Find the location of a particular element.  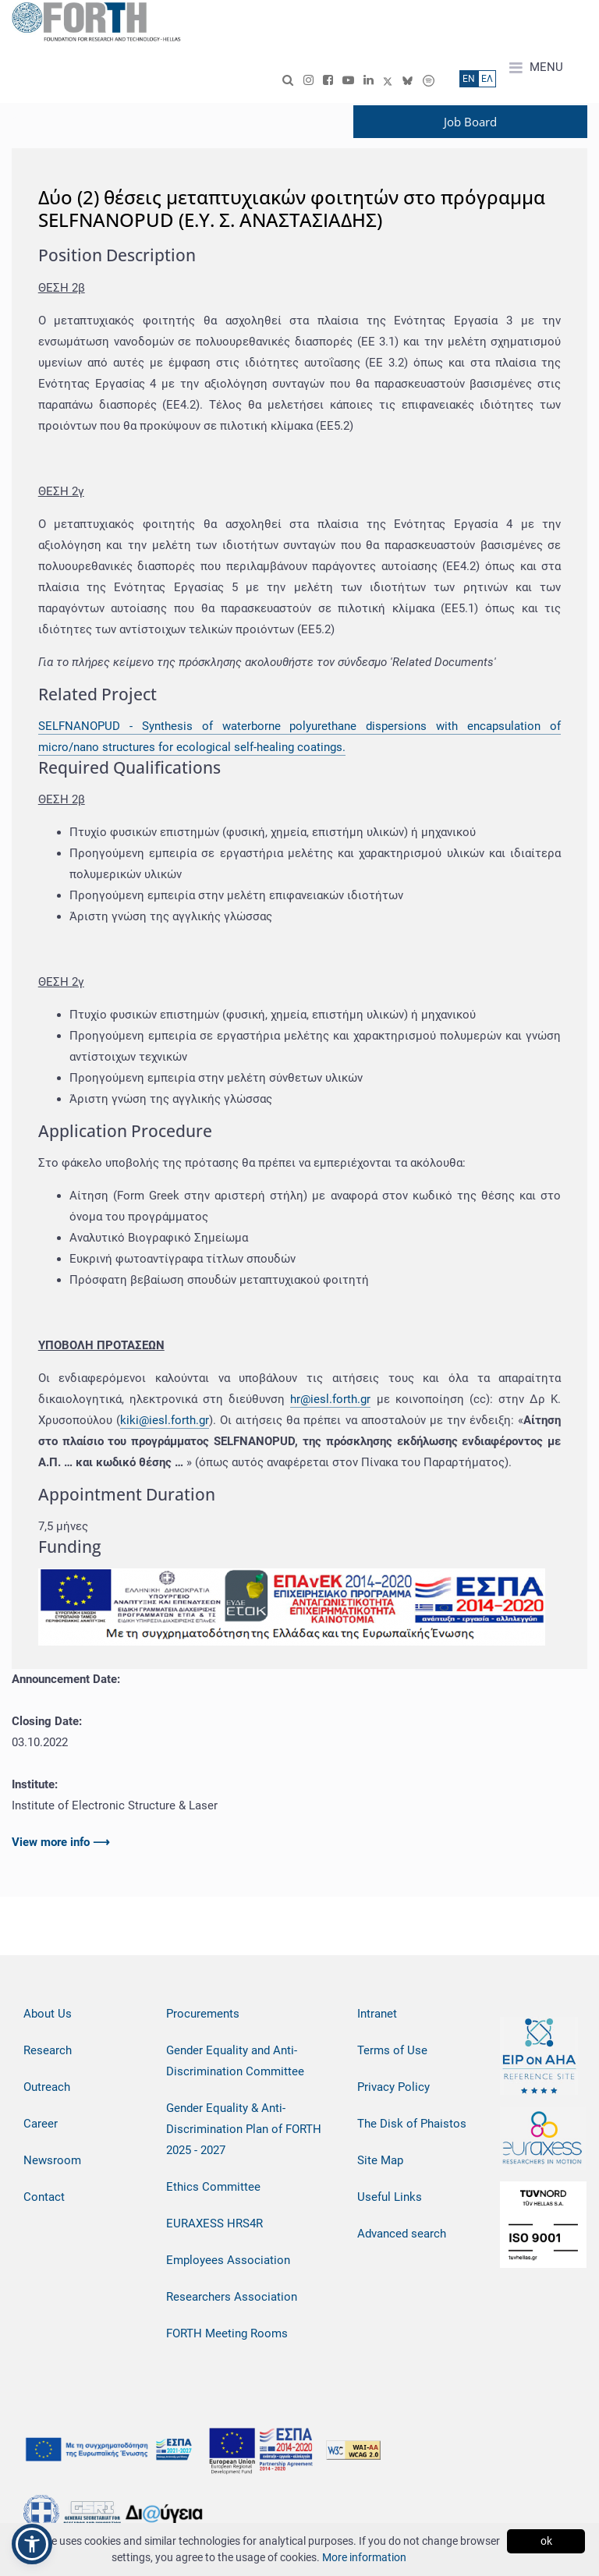

Newsroom is located at coordinates (52, 2160).